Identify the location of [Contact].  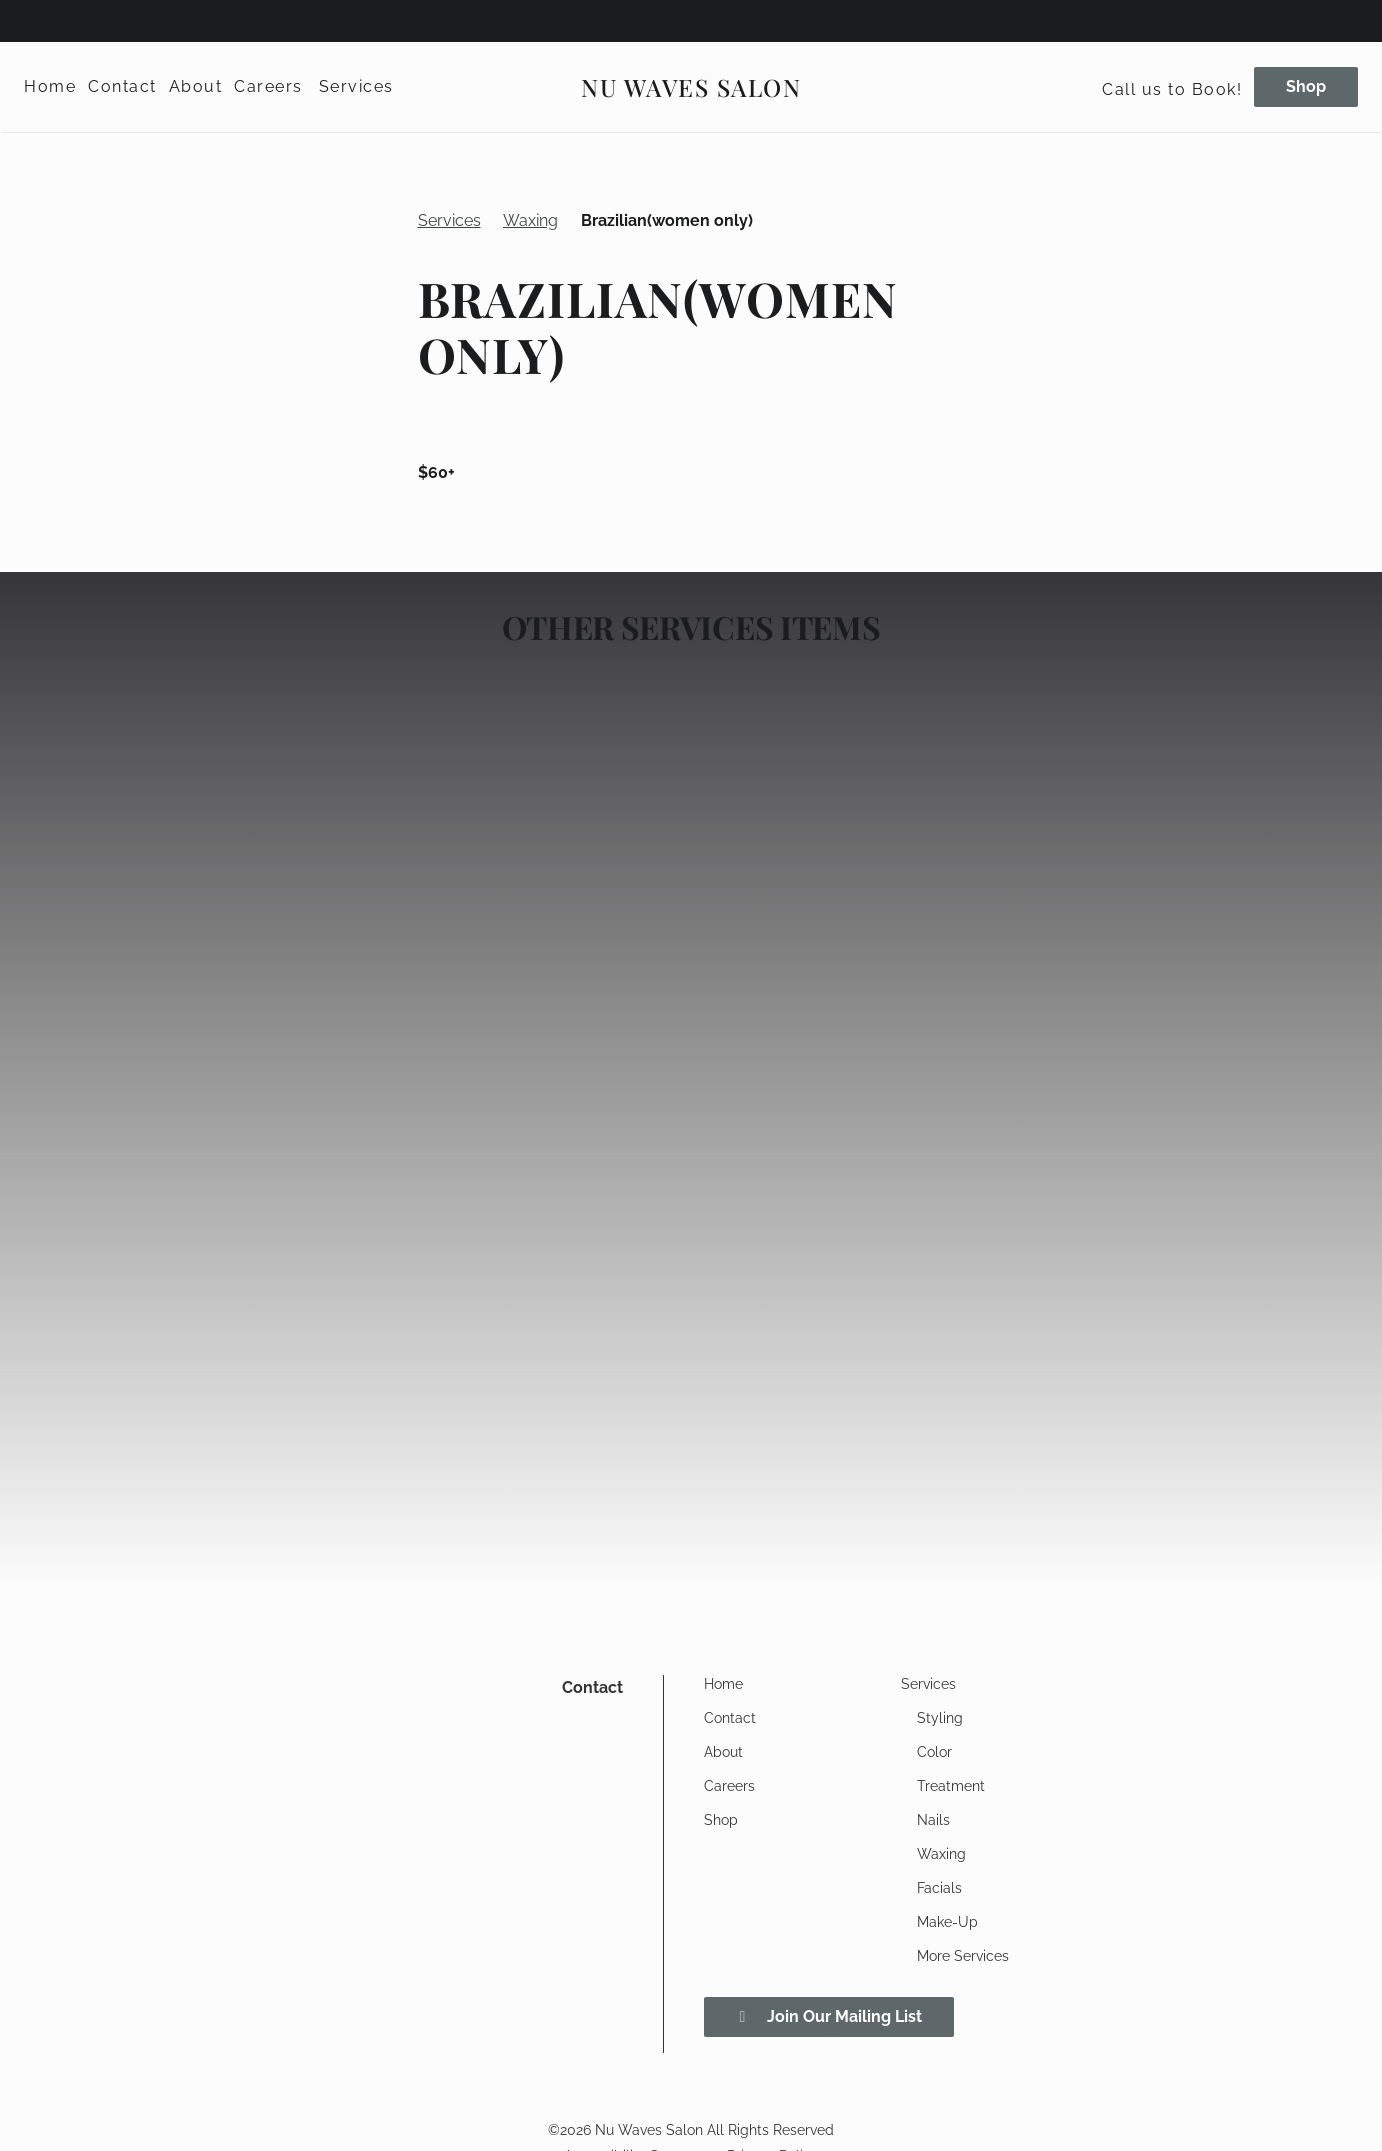
(122, 87).